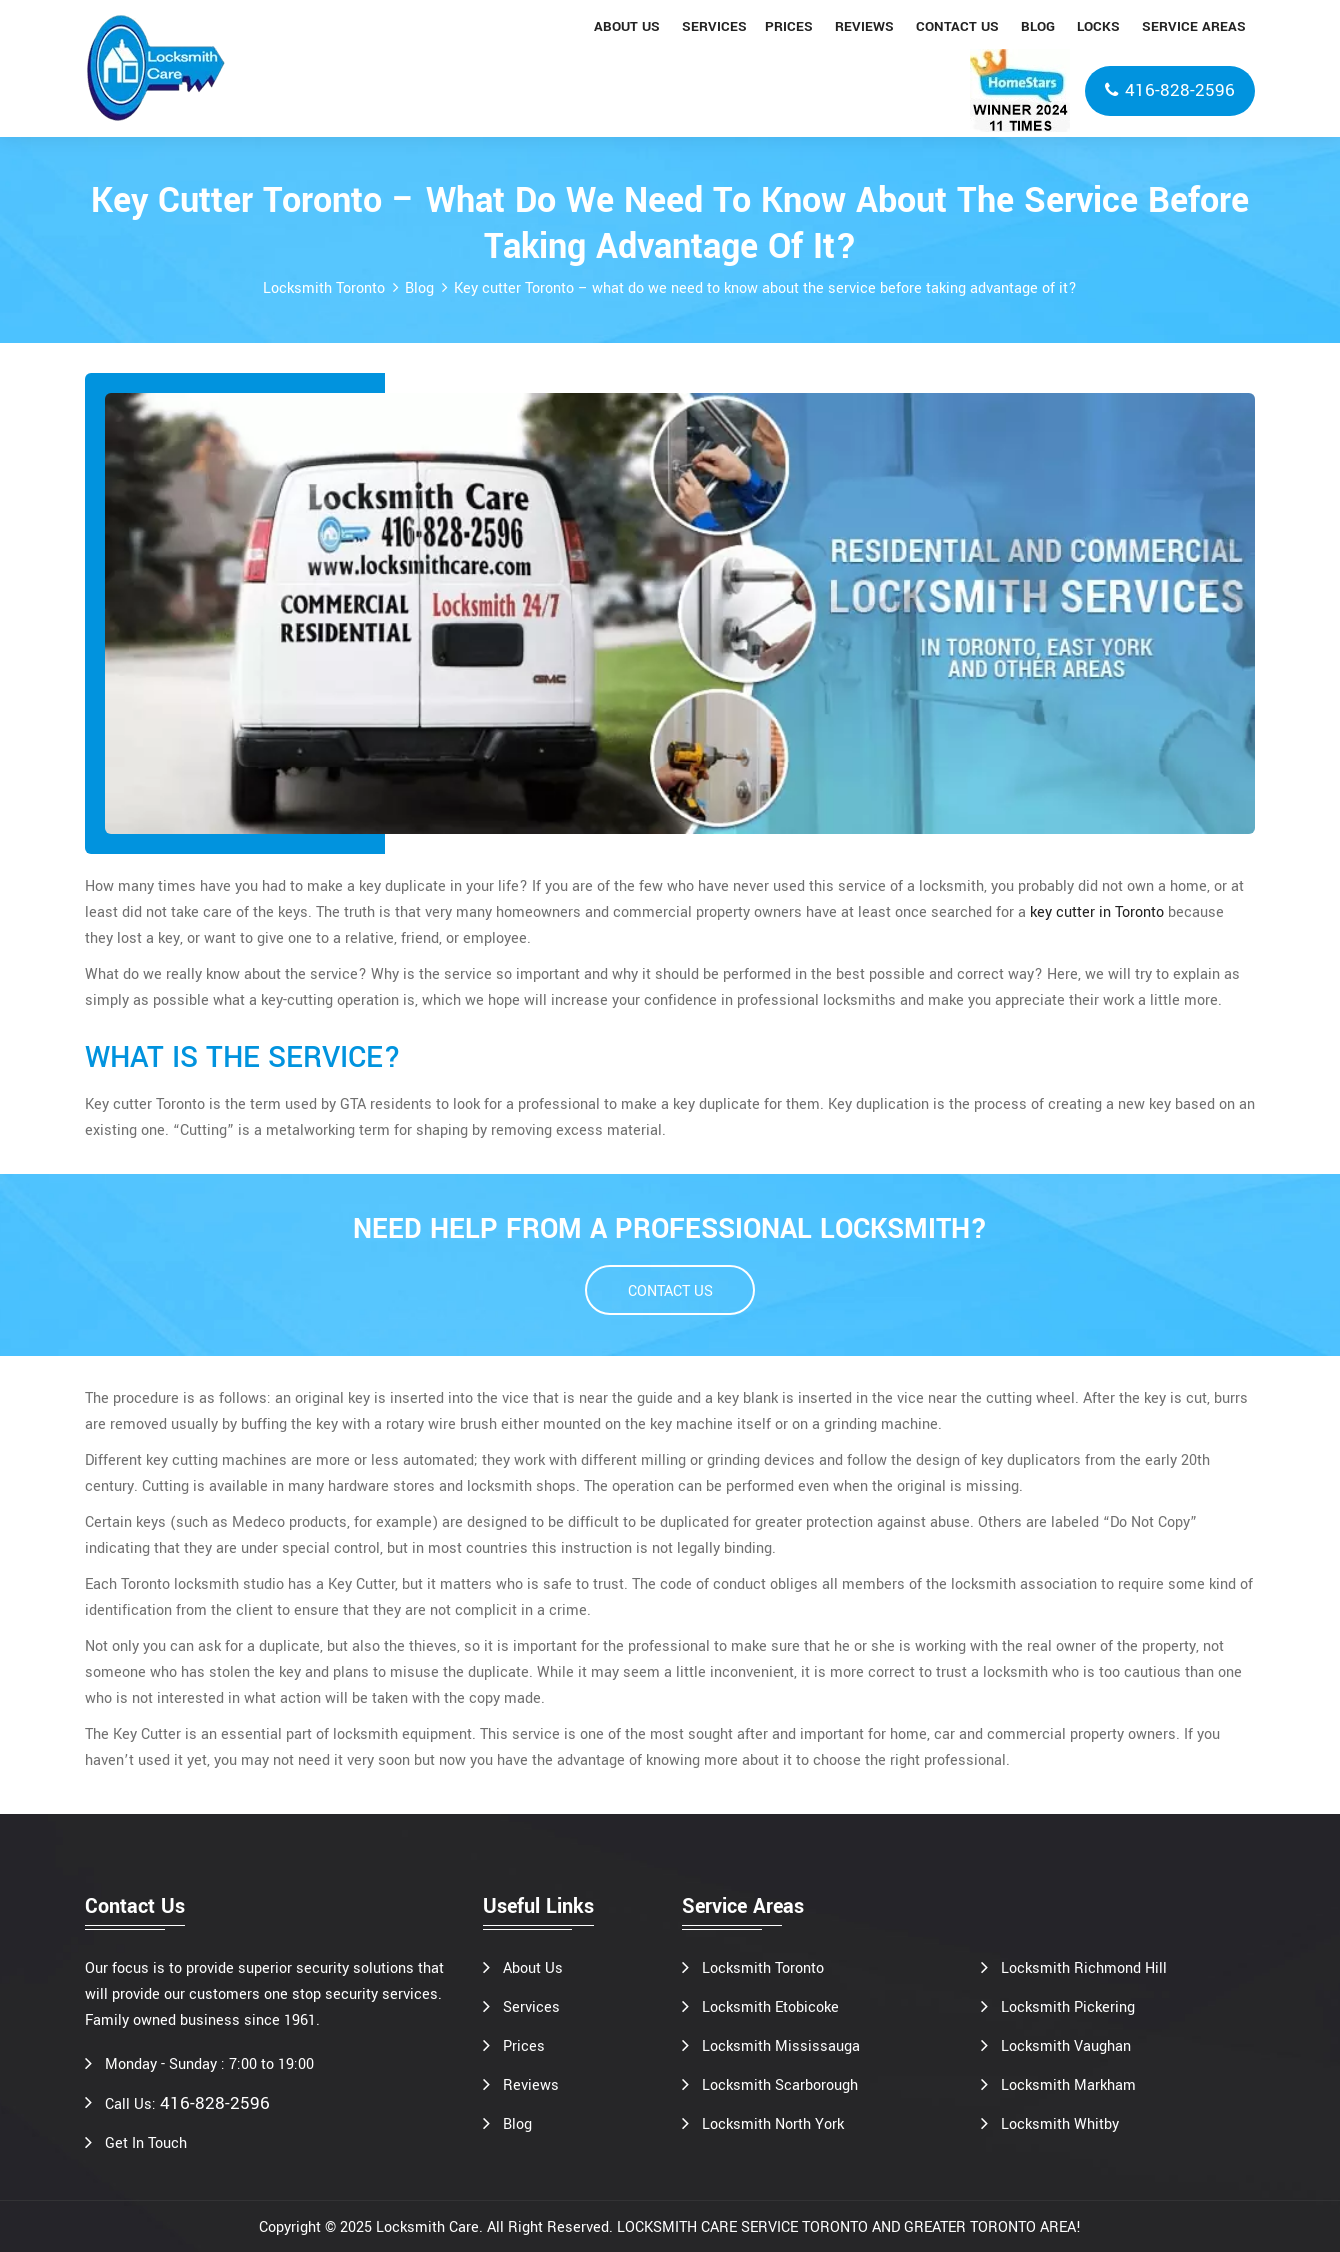  What do you see at coordinates (1068, 2007) in the screenshot?
I see `Locksmith Pickering` at bounding box center [1068, 2007].